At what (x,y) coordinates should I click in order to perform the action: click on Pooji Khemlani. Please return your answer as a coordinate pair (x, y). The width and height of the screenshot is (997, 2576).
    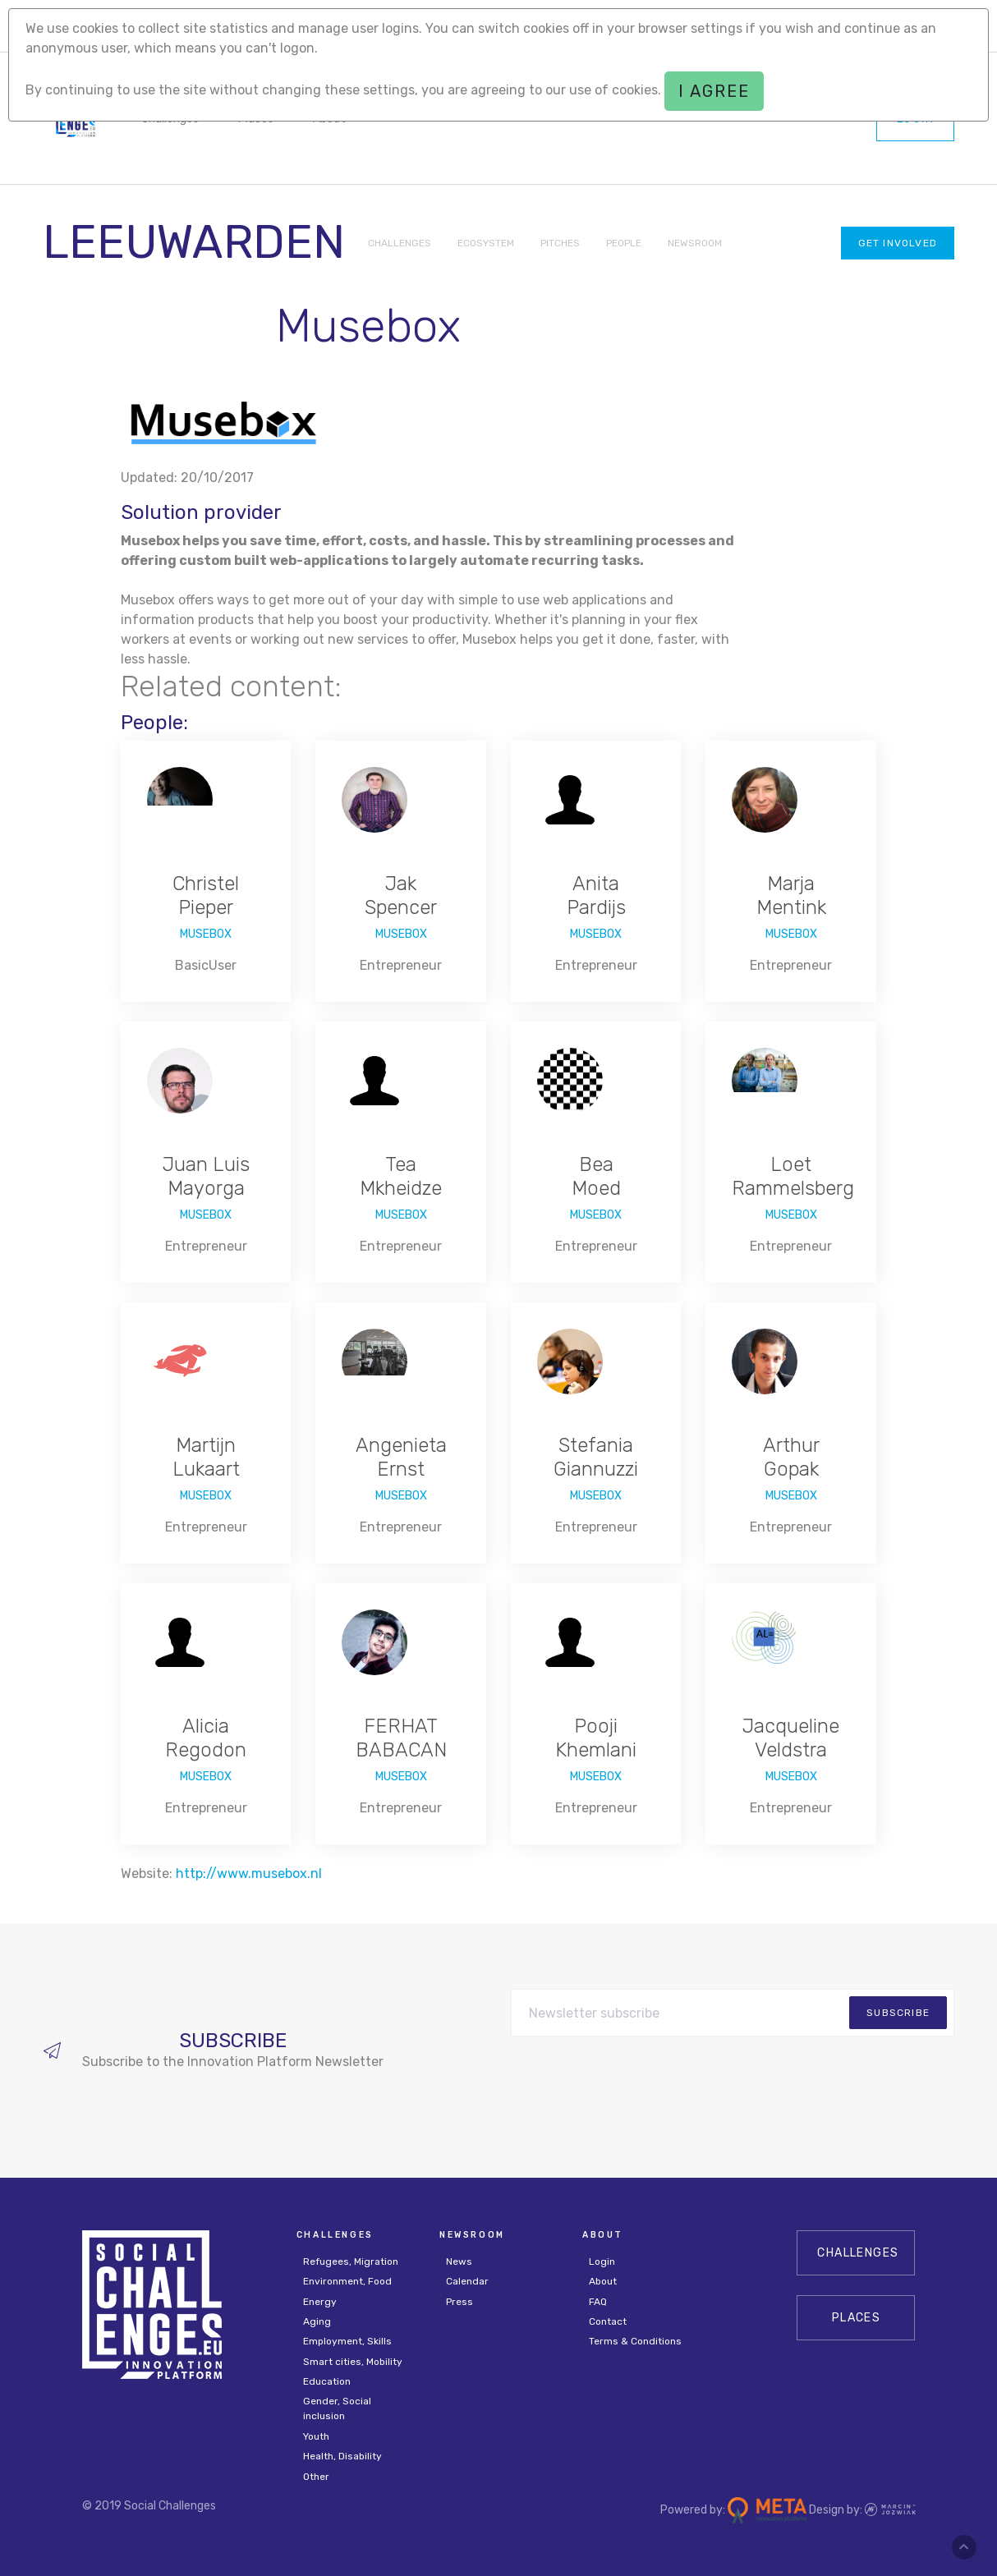
    Looking at the image, I should click on (595, 1738).